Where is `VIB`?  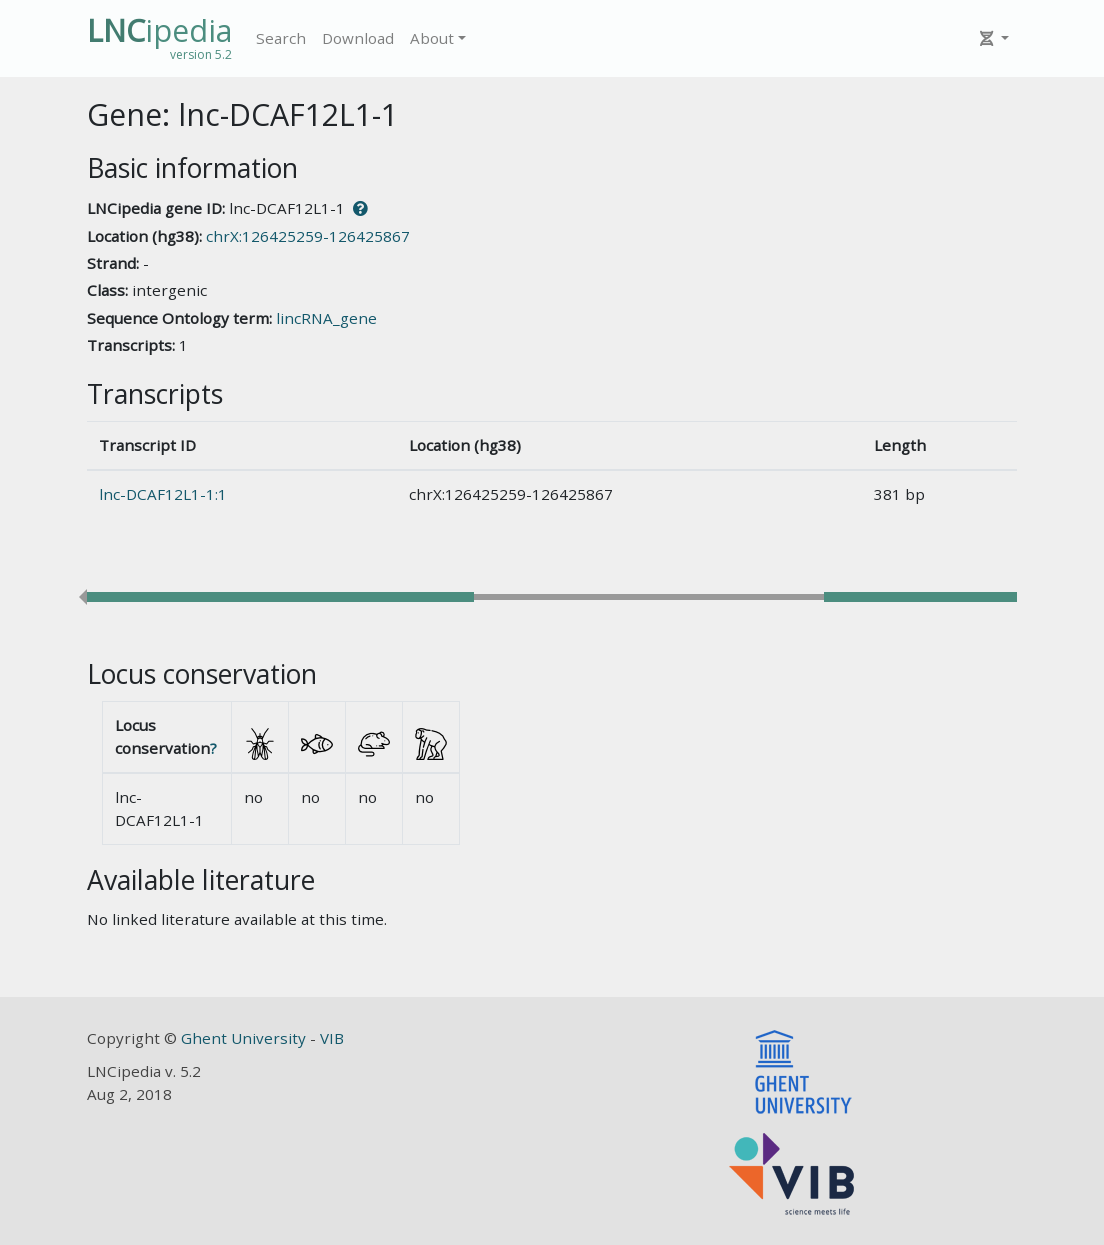 VIB is located at coordinates (332, 1038).